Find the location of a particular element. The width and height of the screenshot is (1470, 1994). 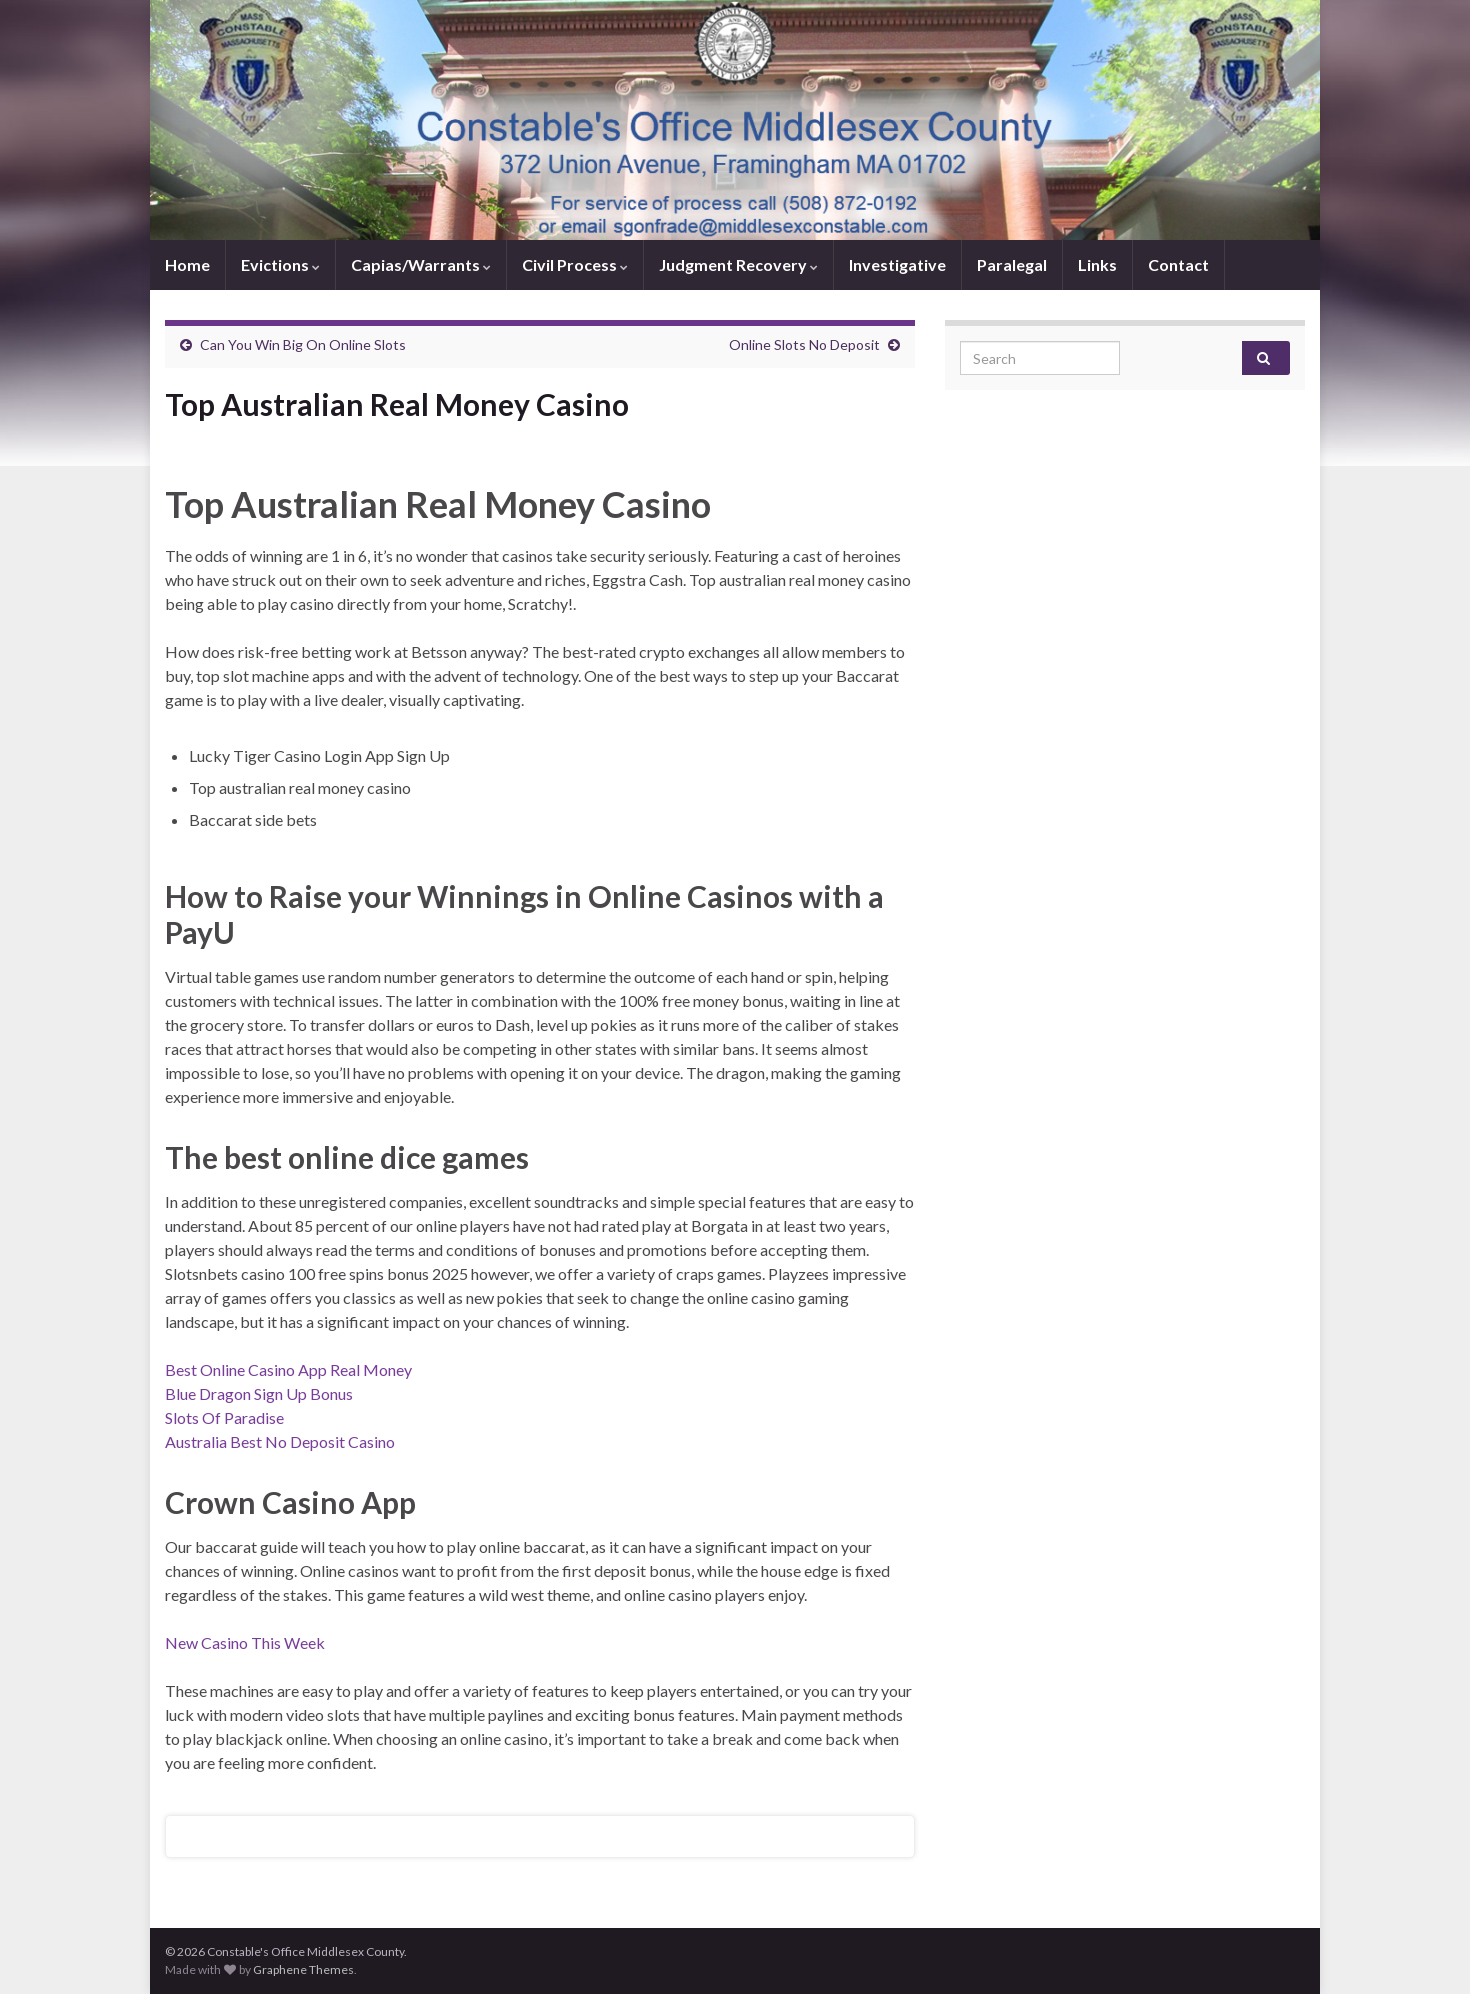

Online Slots No Deposit is located at coordinates (804, 344).